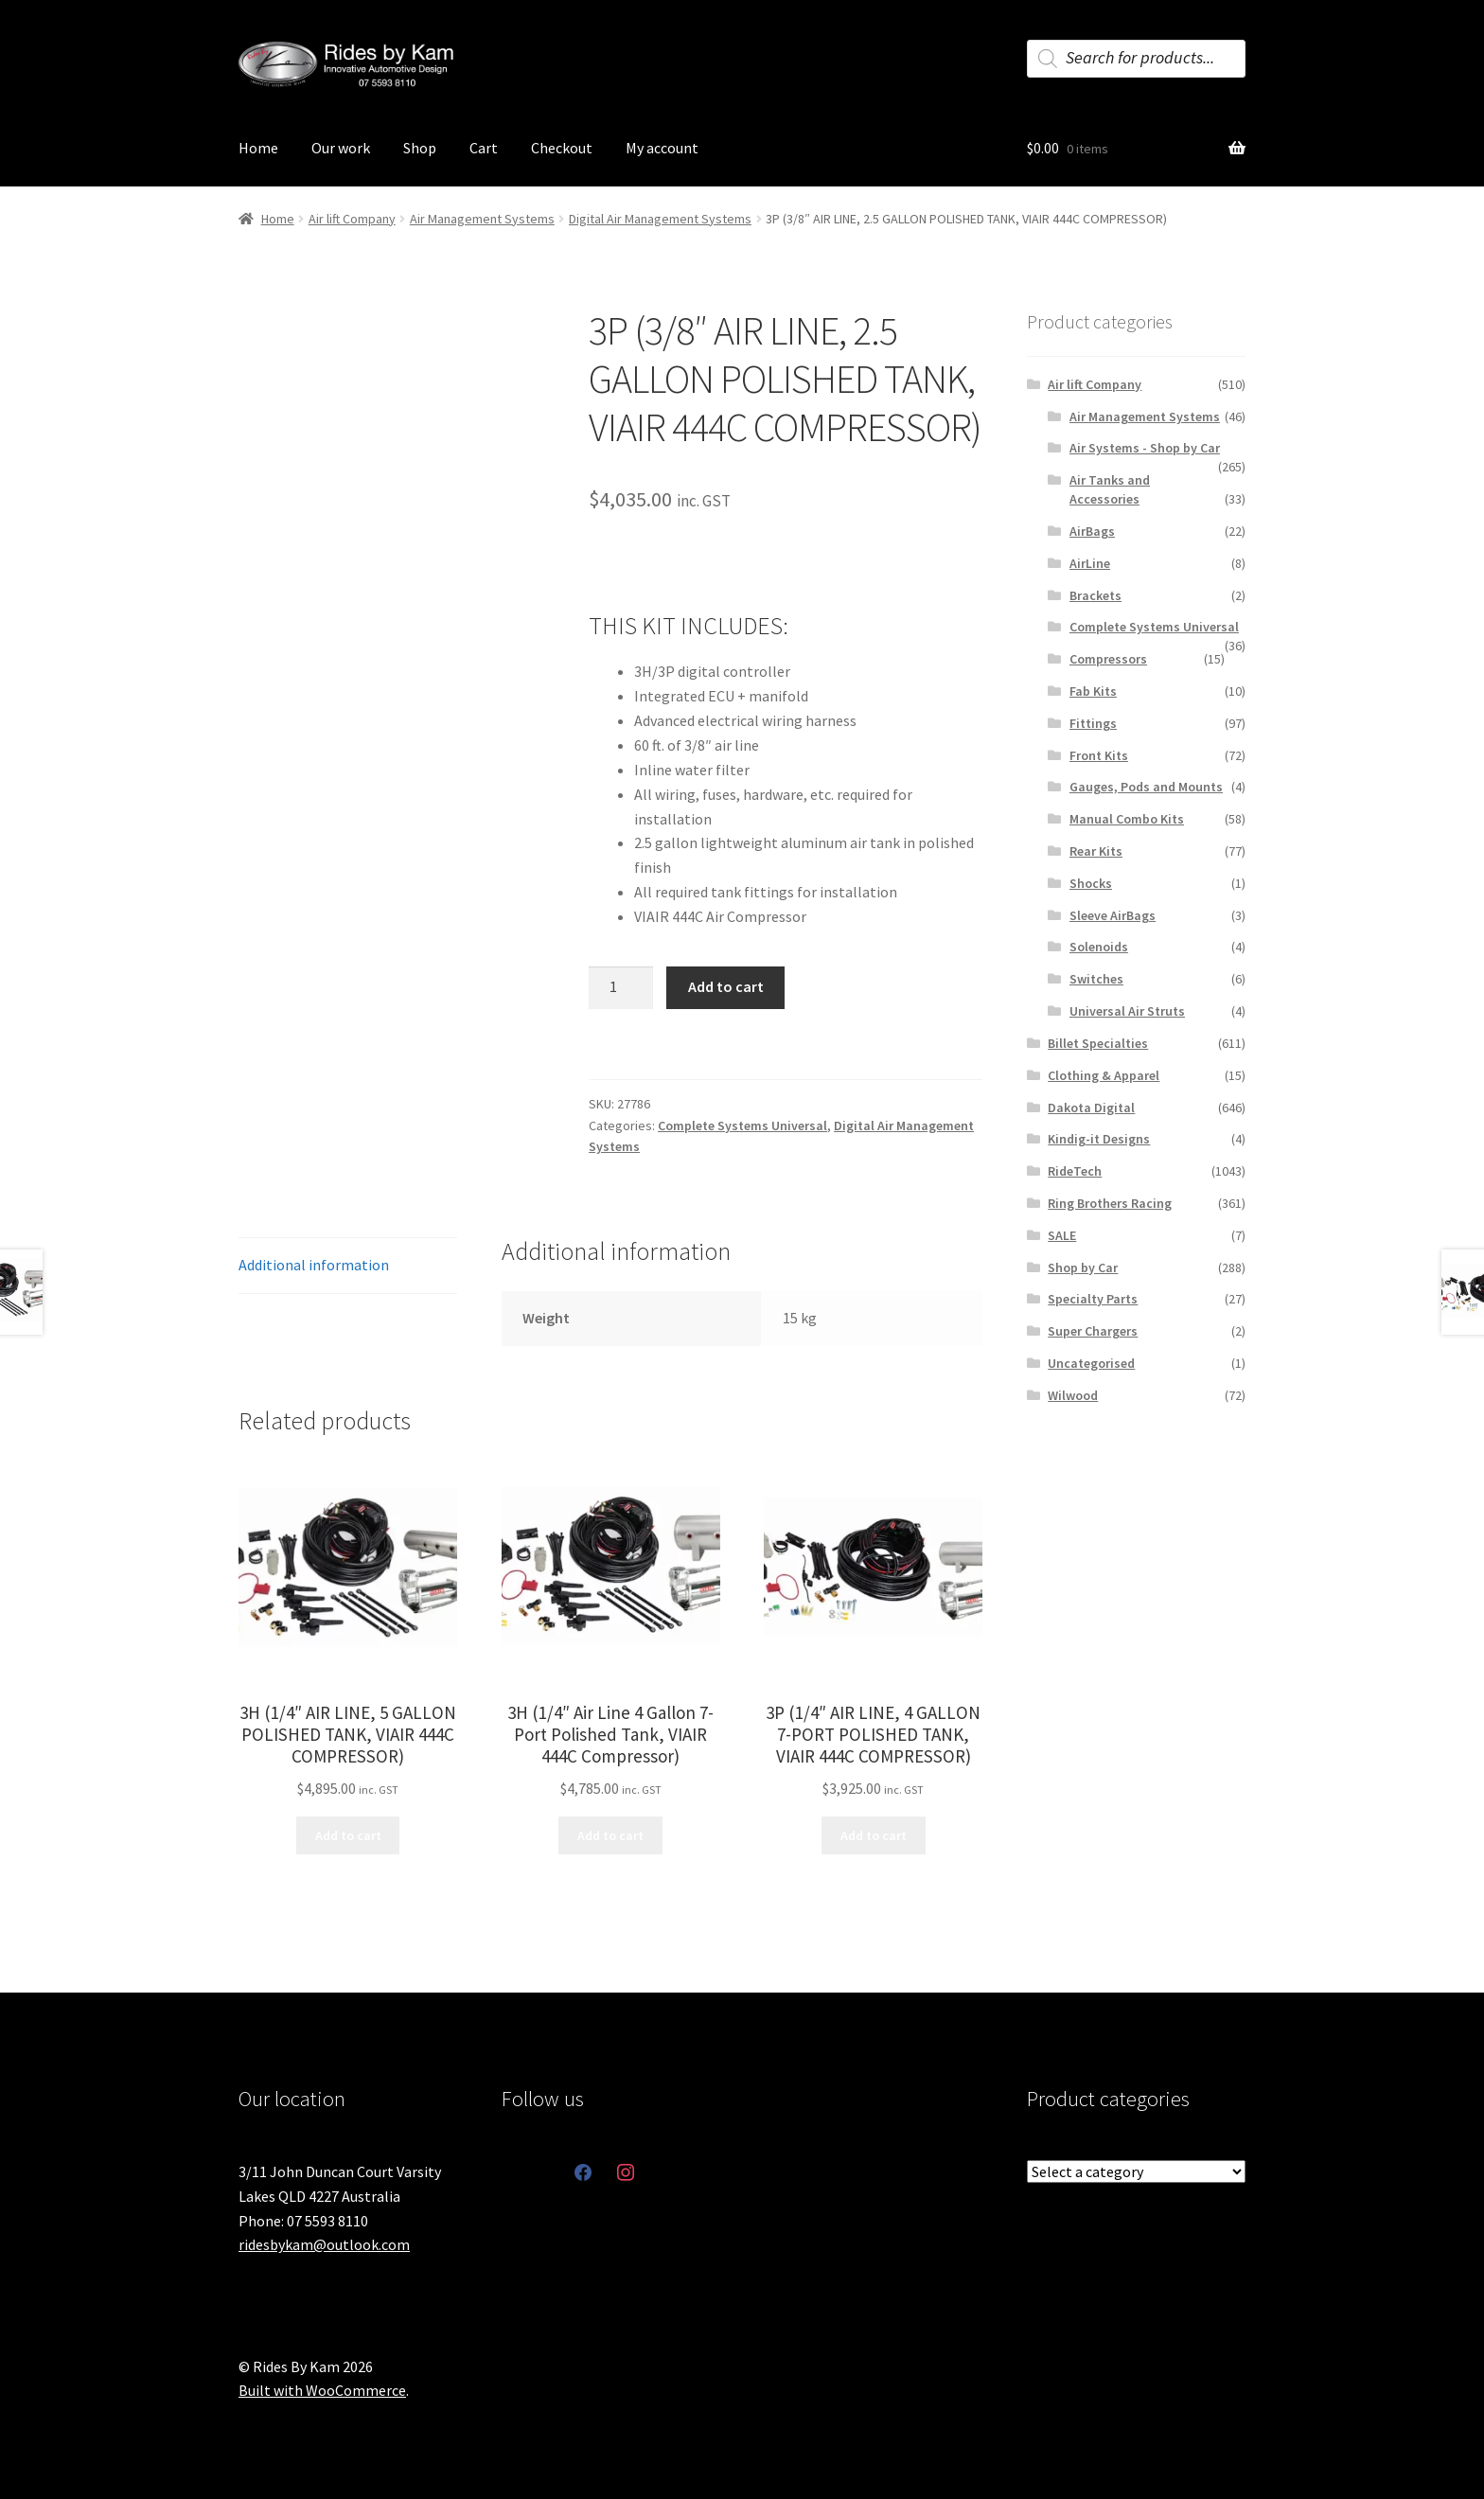  What do you see at coordinates (660, 218) in the screenshot?
I see `Digital Air Management Systems` at bounding box center [660, 218].